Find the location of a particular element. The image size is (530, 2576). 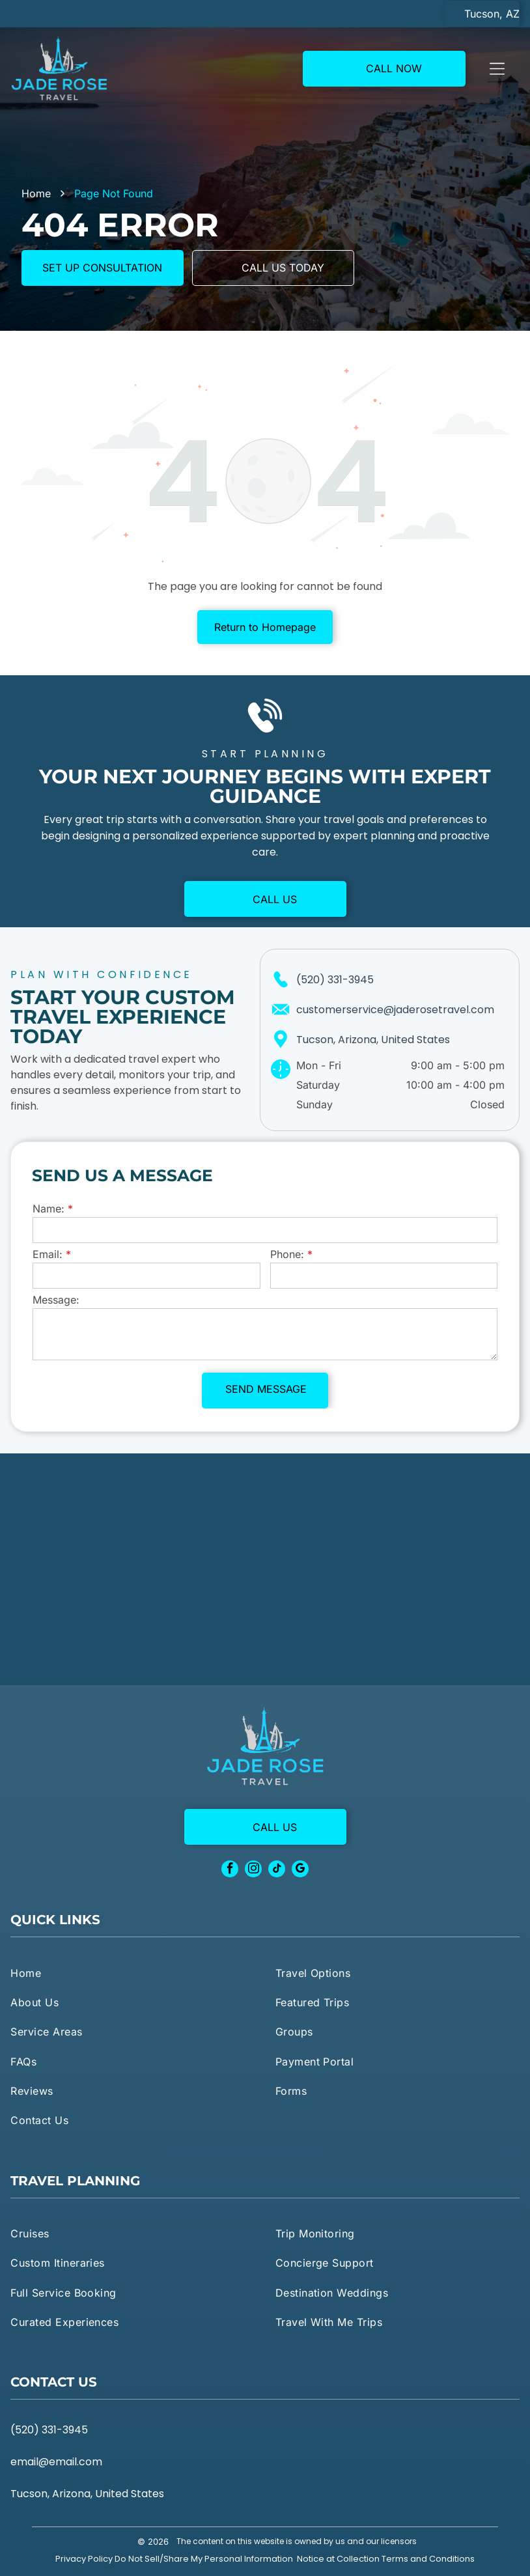

[google_my_business] is located at coordinates (300, 1870).